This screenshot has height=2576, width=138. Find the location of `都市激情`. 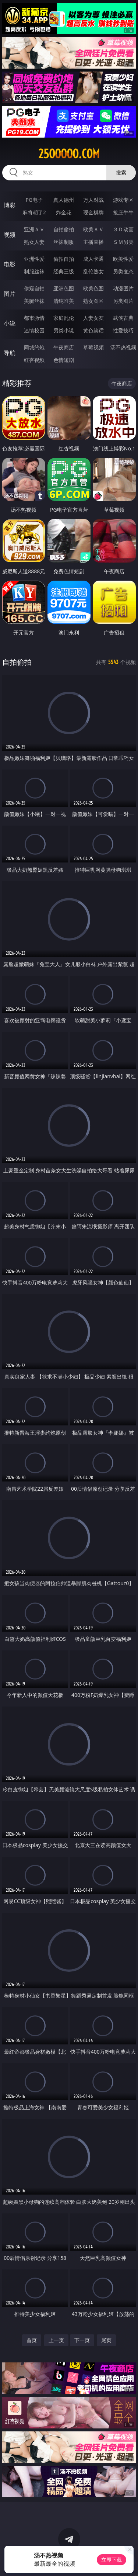

都市激情 is located at coordinates (34, 317).